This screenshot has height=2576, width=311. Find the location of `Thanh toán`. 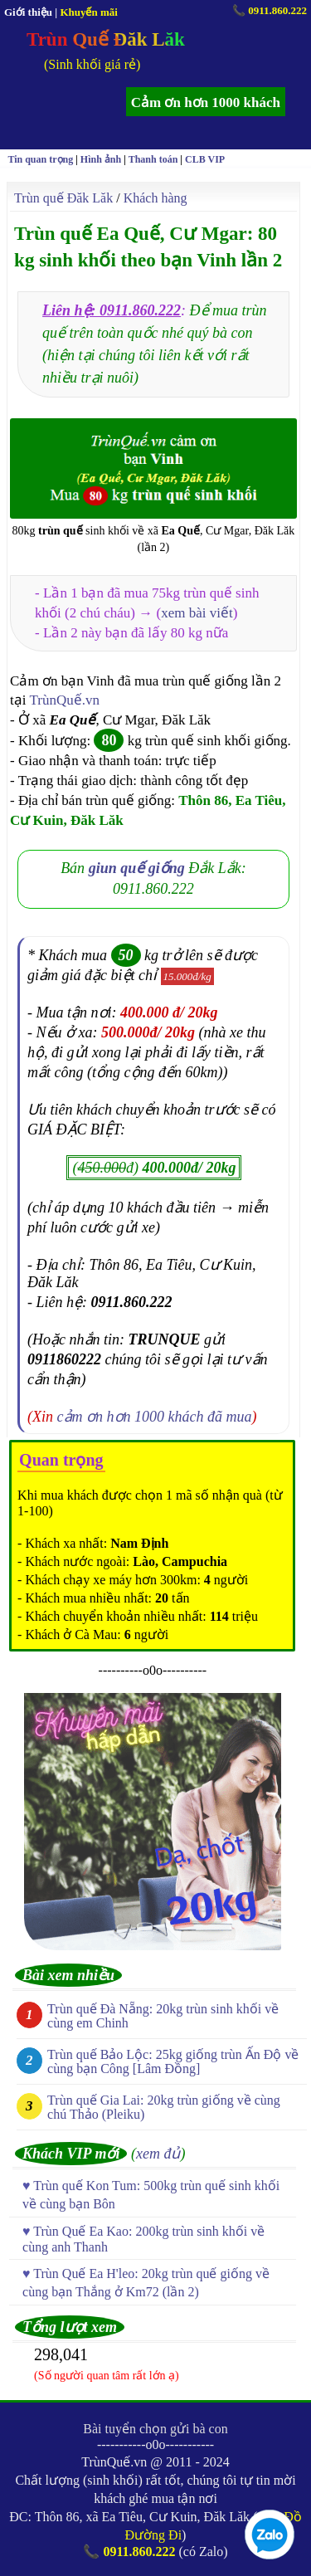

Thanh toán is located at coordinates (153, 159).